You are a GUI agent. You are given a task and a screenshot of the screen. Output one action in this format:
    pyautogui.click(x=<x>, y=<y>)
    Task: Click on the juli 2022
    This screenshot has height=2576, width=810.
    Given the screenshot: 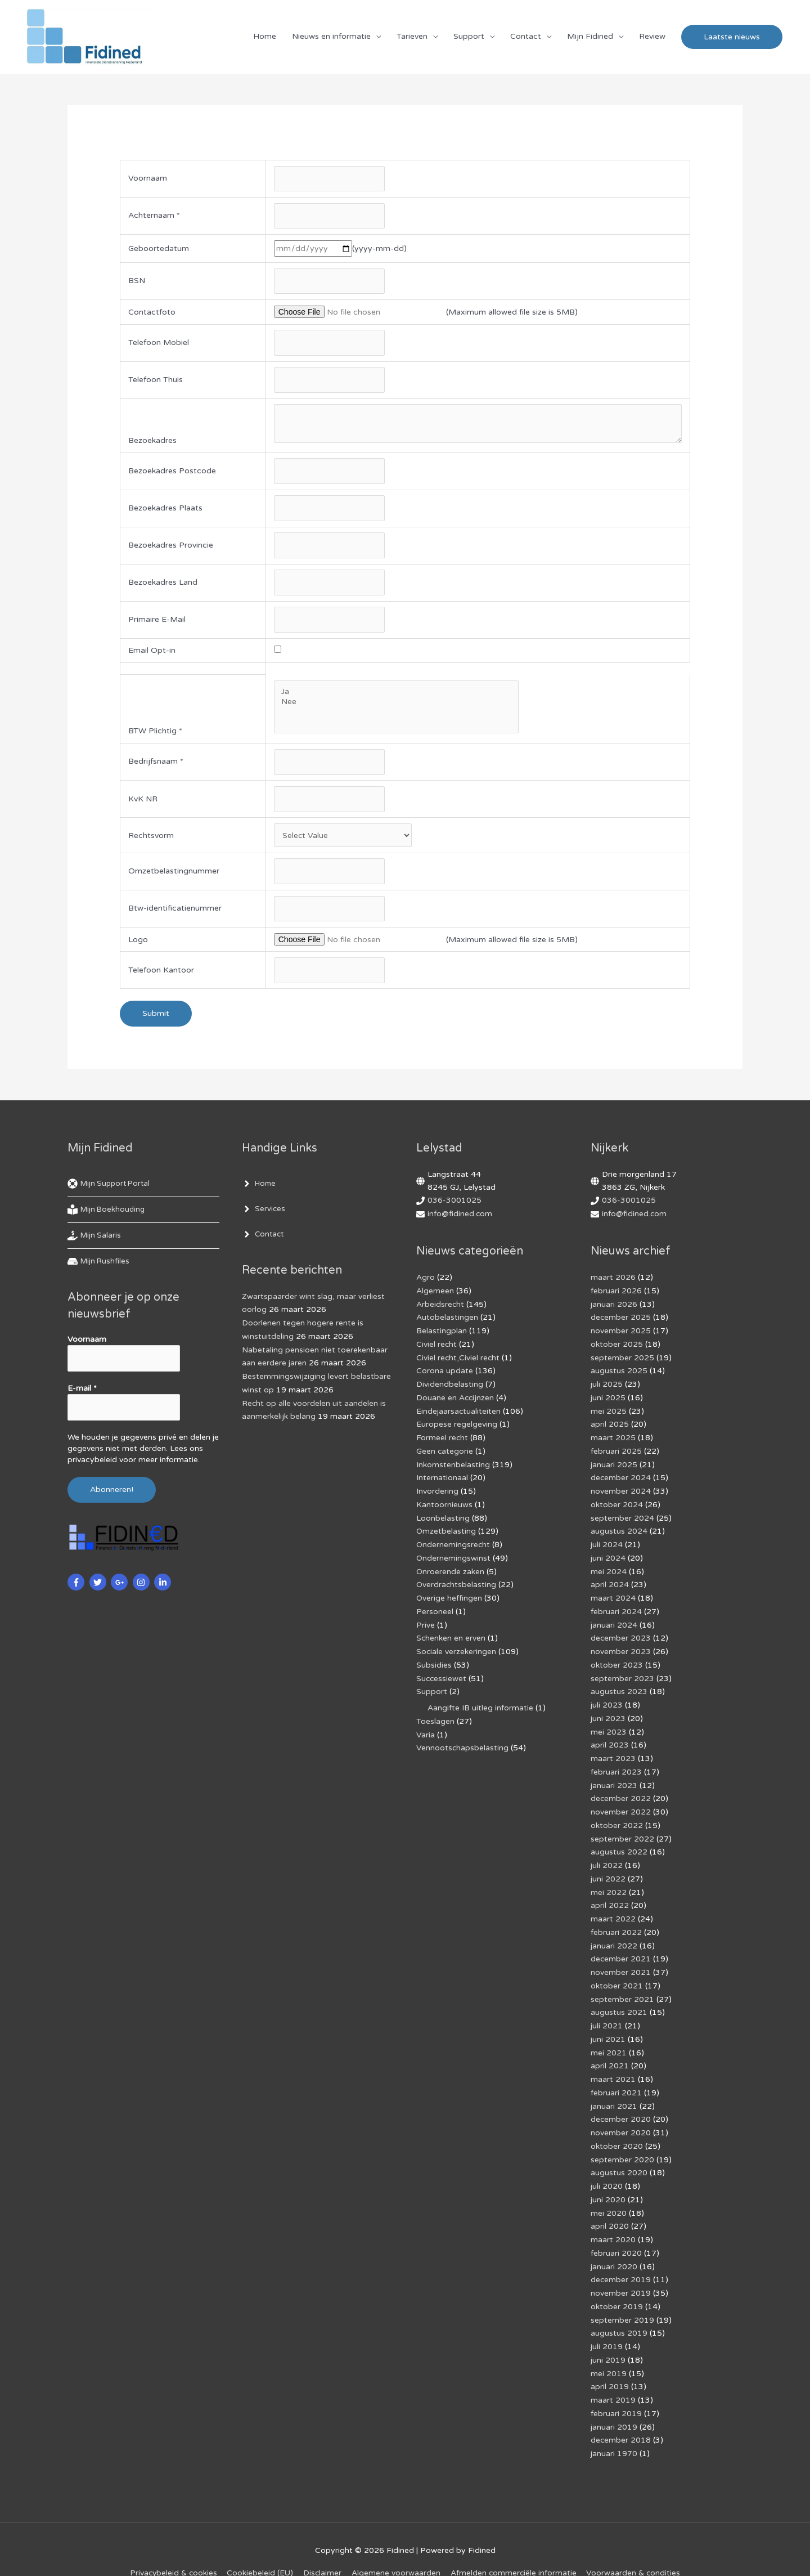 What is the action you would take?
    pyautogui.click(x=607, y=1856)
    